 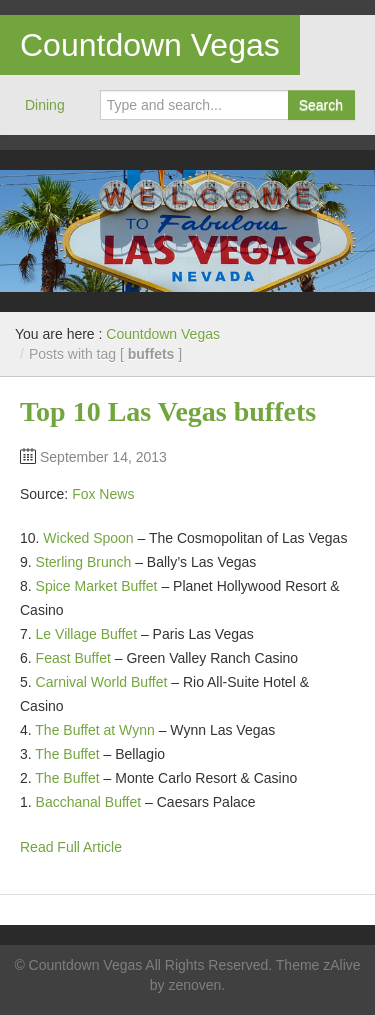 What do you see at coordinates (86, 634) in the screenshot?
I see `Le Village Buffet` at bounding box center [86, 634].